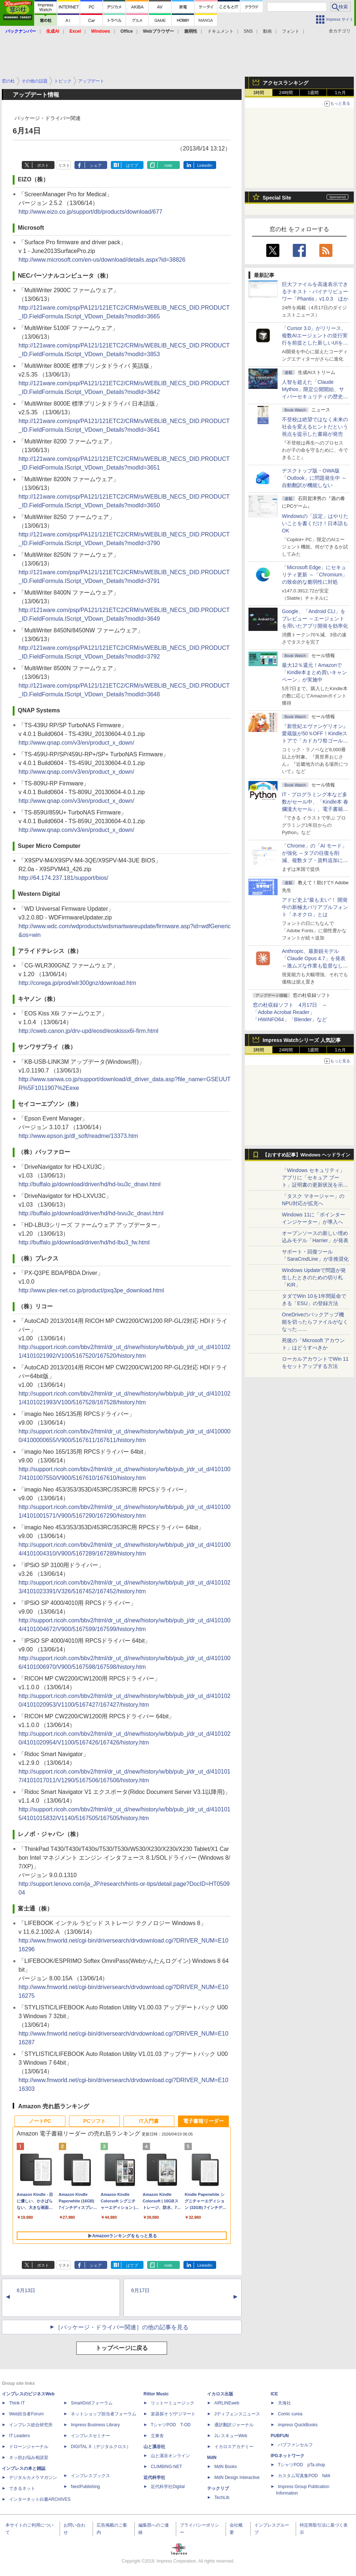 Image resolution: width=356 pixels, height=2576 pixels. I want to click on Special Site, so click(277, 198).